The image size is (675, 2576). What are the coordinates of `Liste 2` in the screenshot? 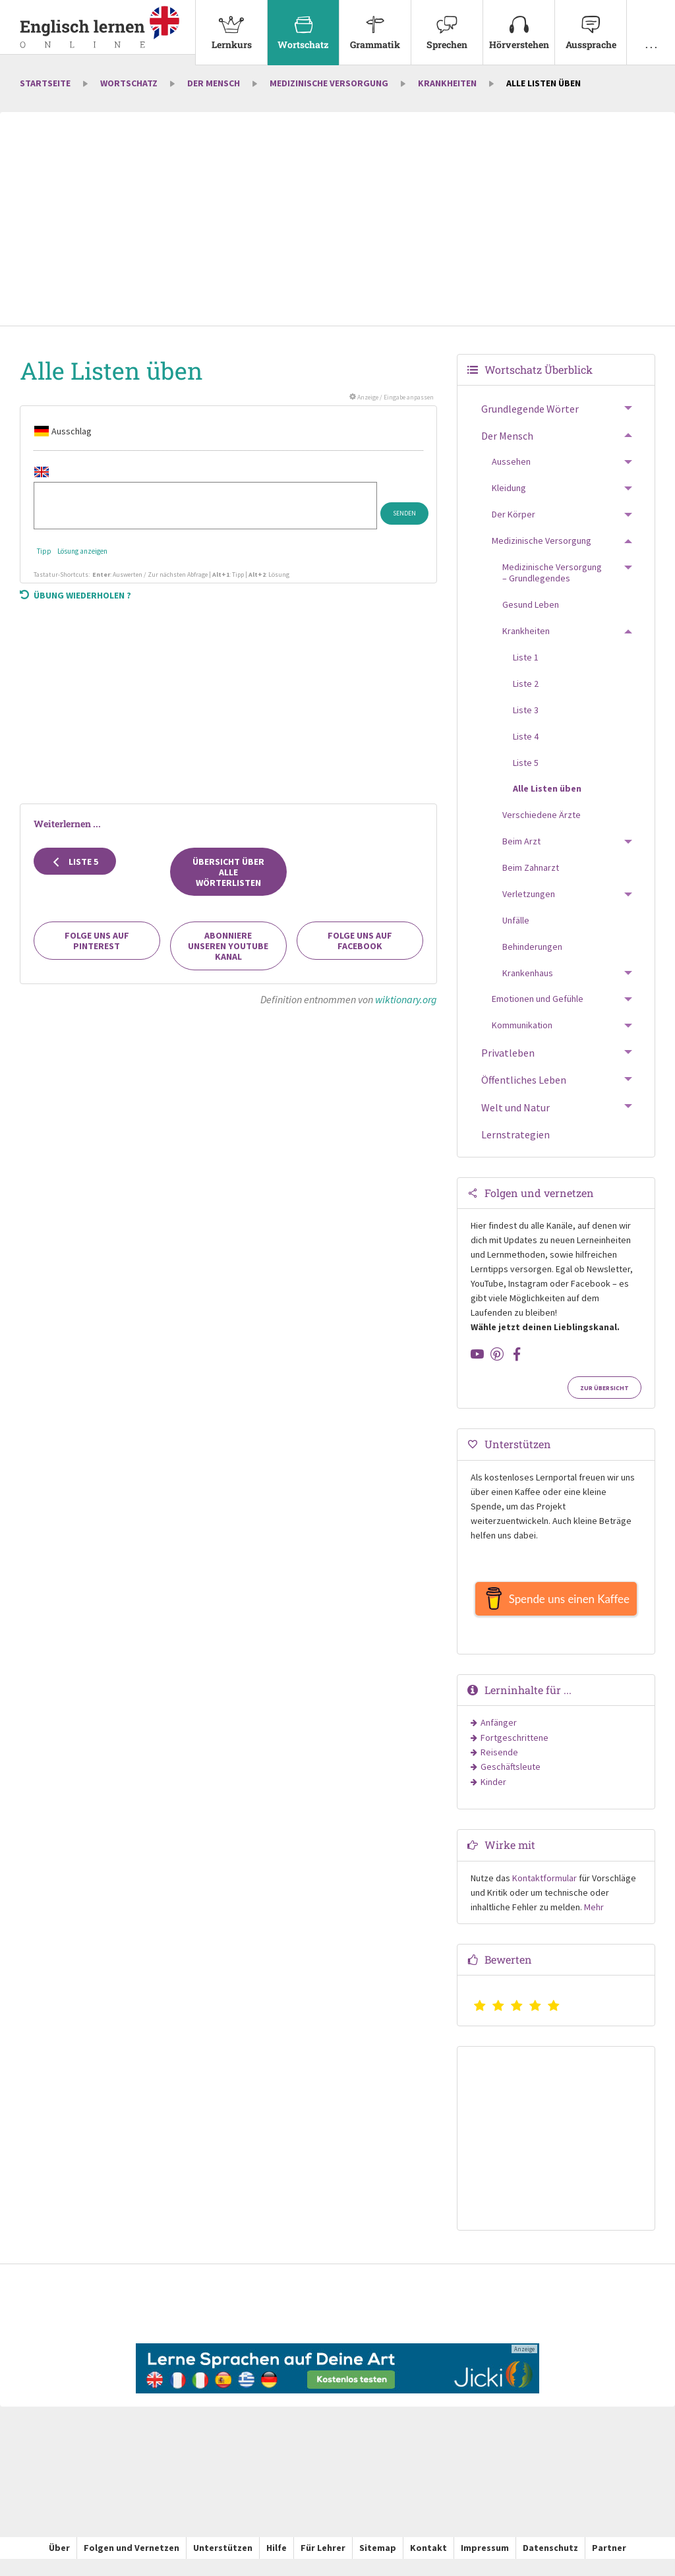 It's located at (526, 694).